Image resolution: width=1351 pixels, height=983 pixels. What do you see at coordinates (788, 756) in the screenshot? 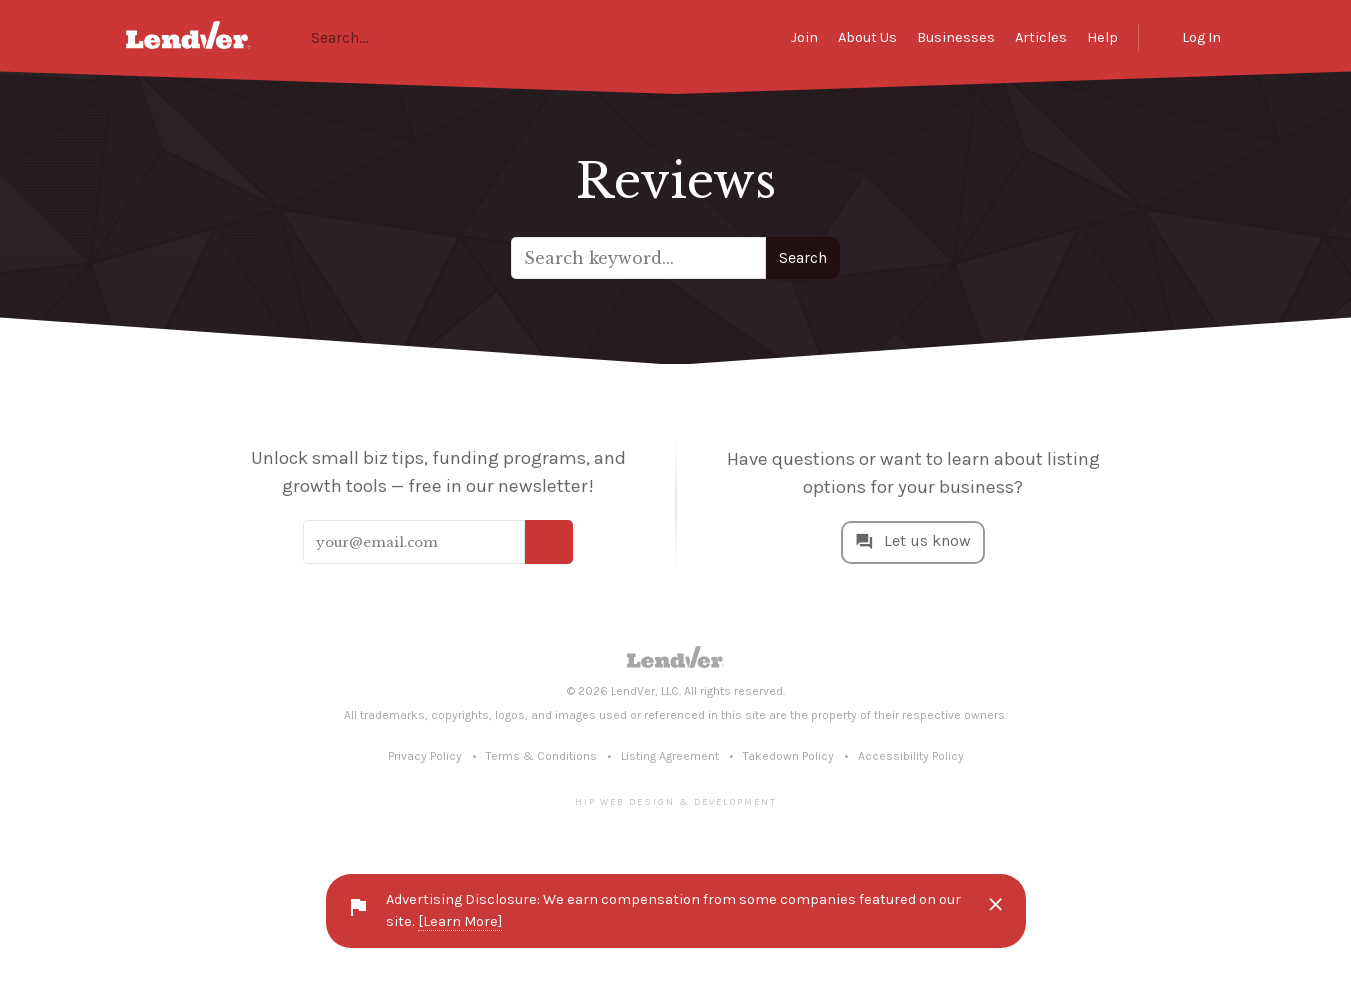
I see `Takedown Policy` at bounding box center [788, 756].